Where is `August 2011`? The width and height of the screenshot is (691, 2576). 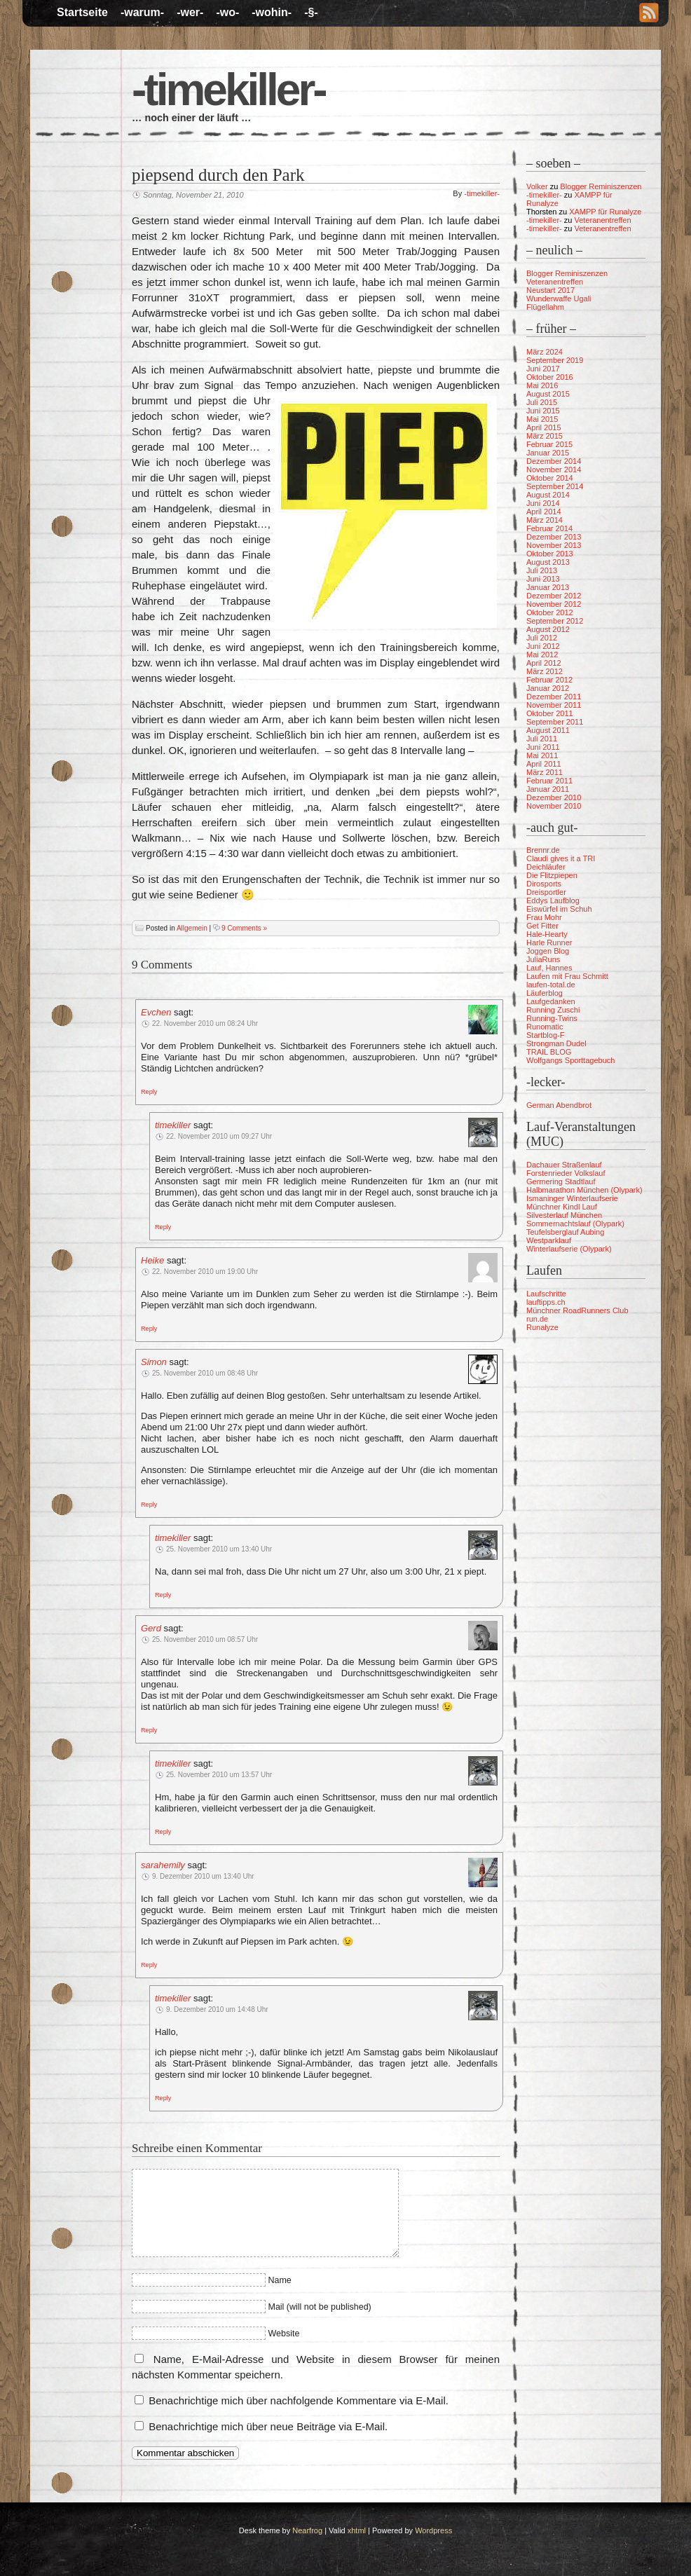 August 2011 is located at coordinates (548, 730).